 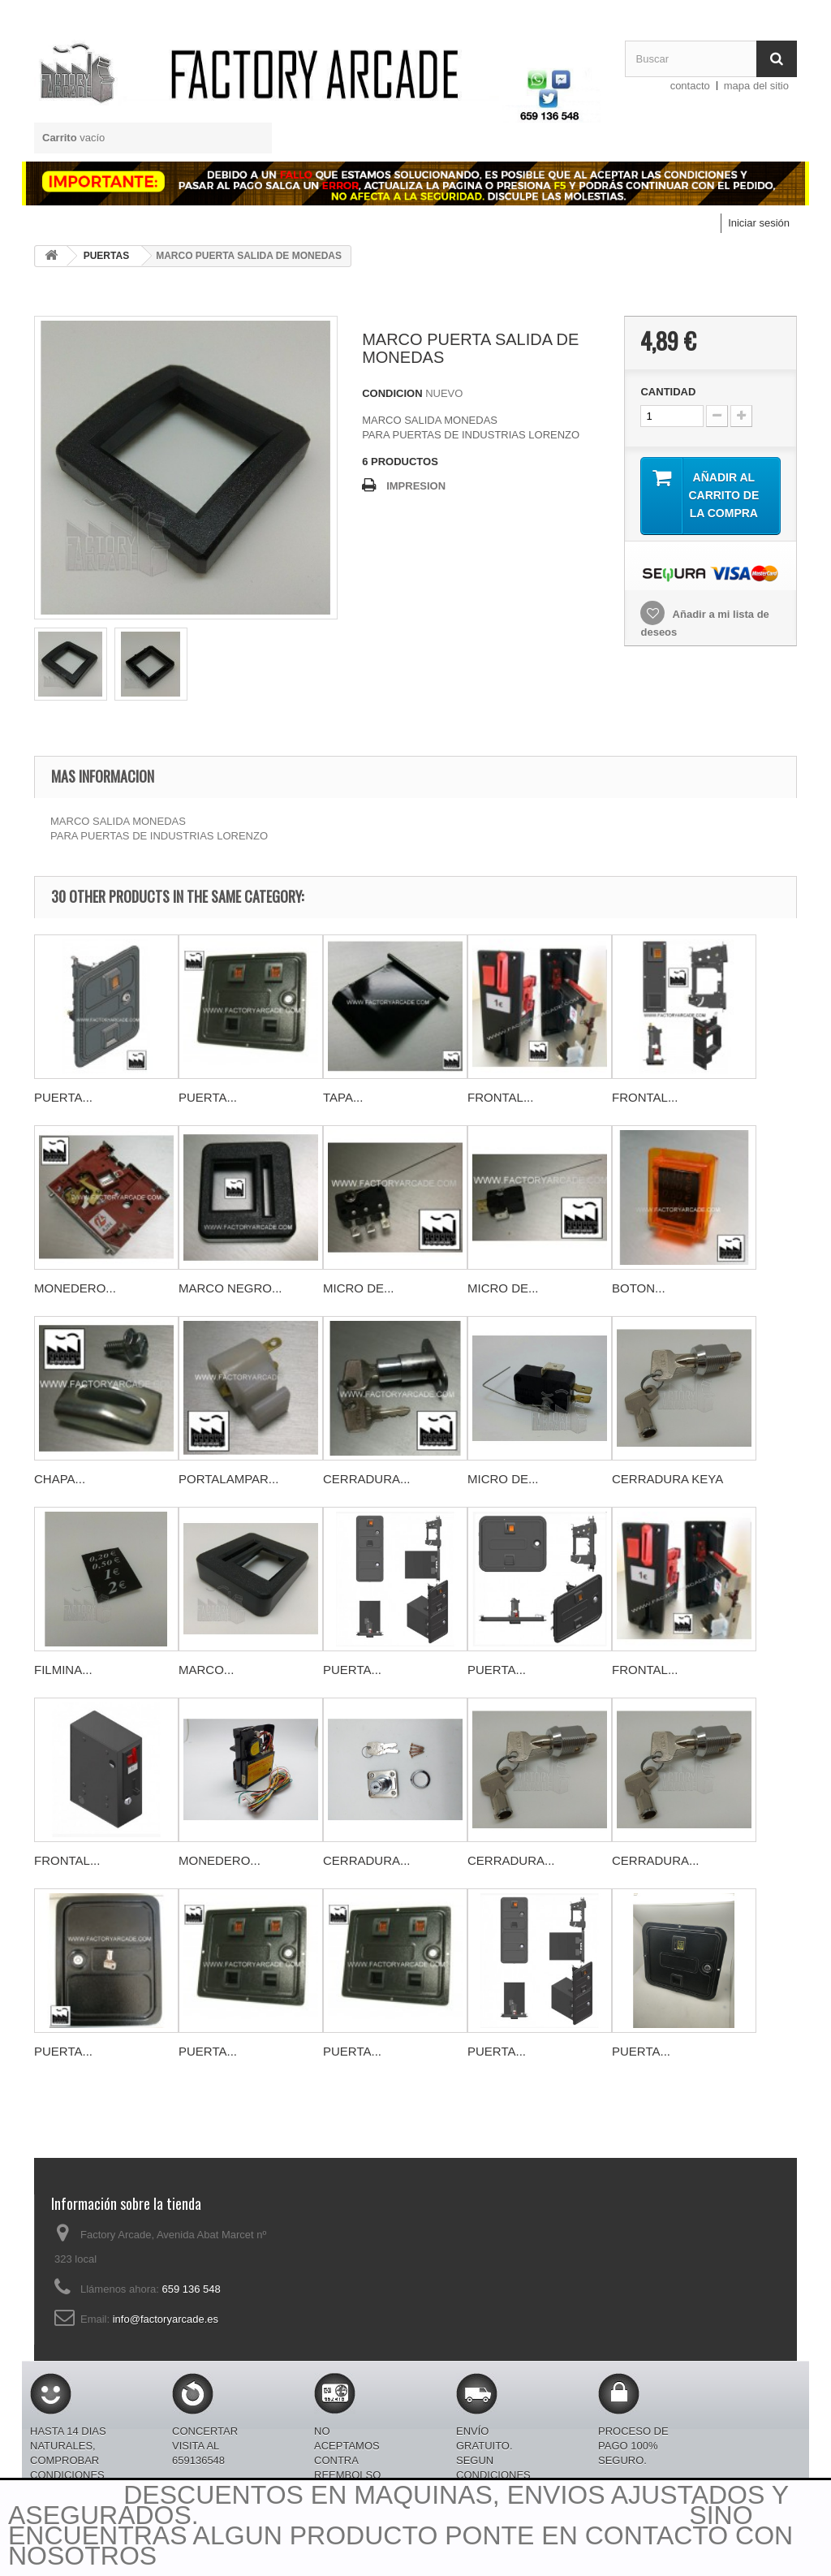 What do you see at coordinates (63, 1097) in the screenshot?
I see `PUERTA...` at bounding box center [63, 1097].